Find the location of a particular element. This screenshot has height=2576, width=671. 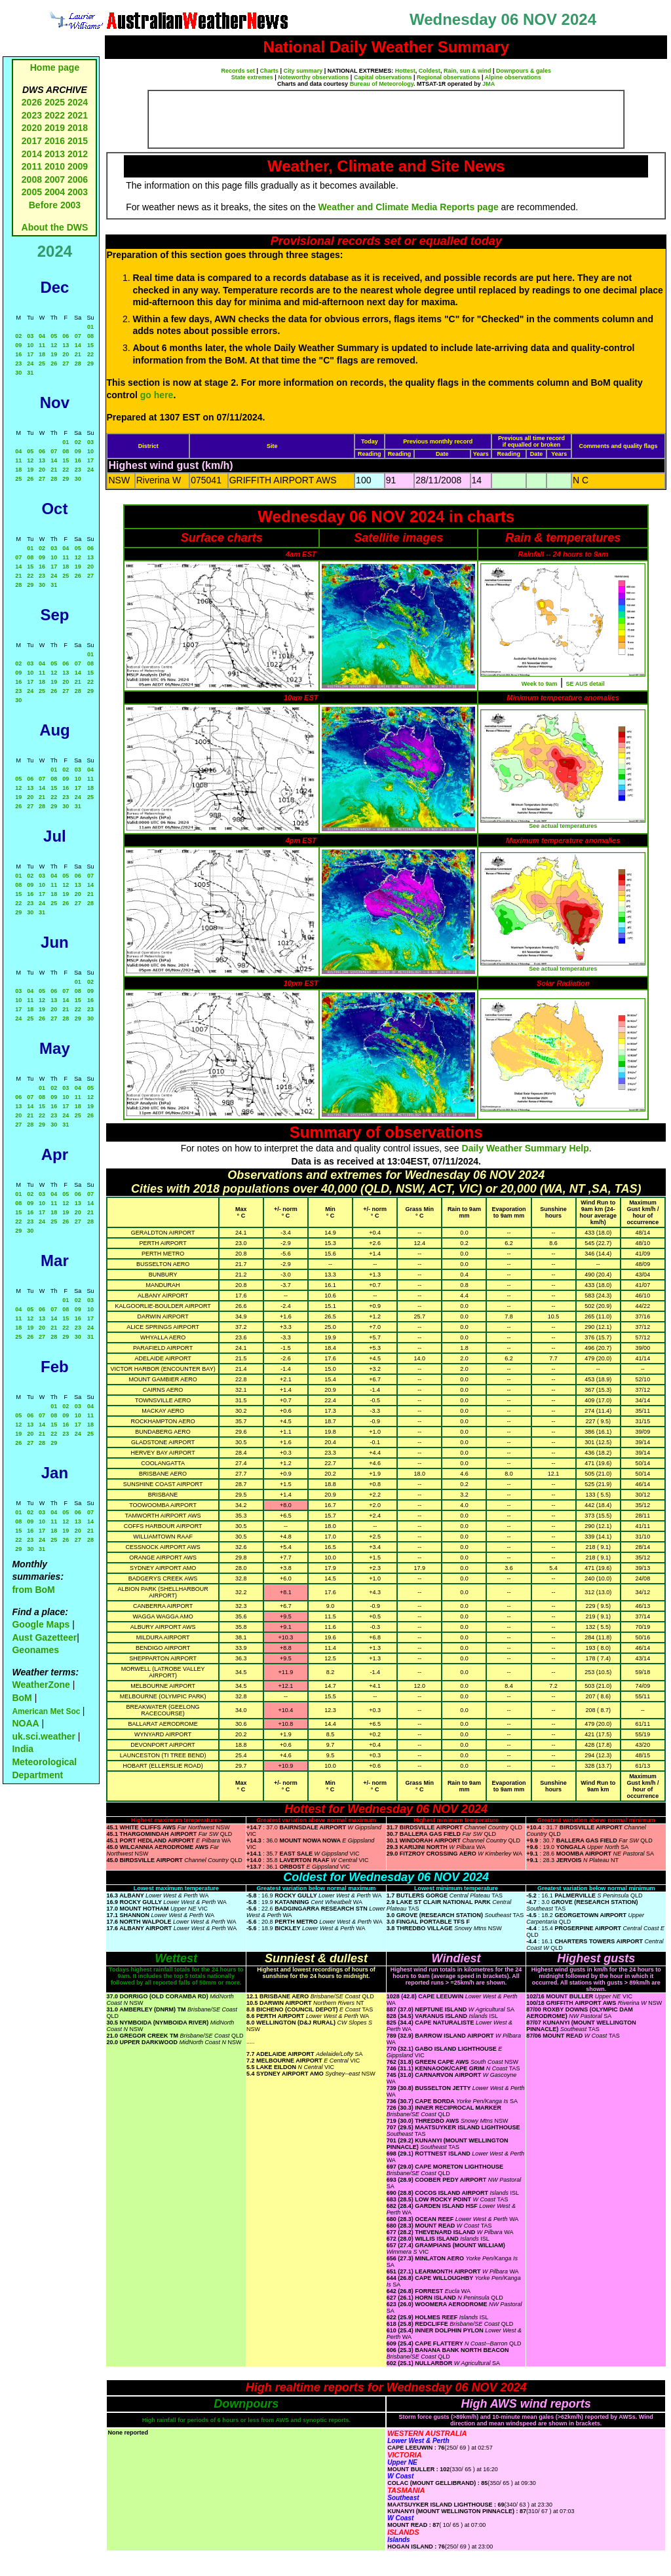

2023 is located at coordinates (32, 115).